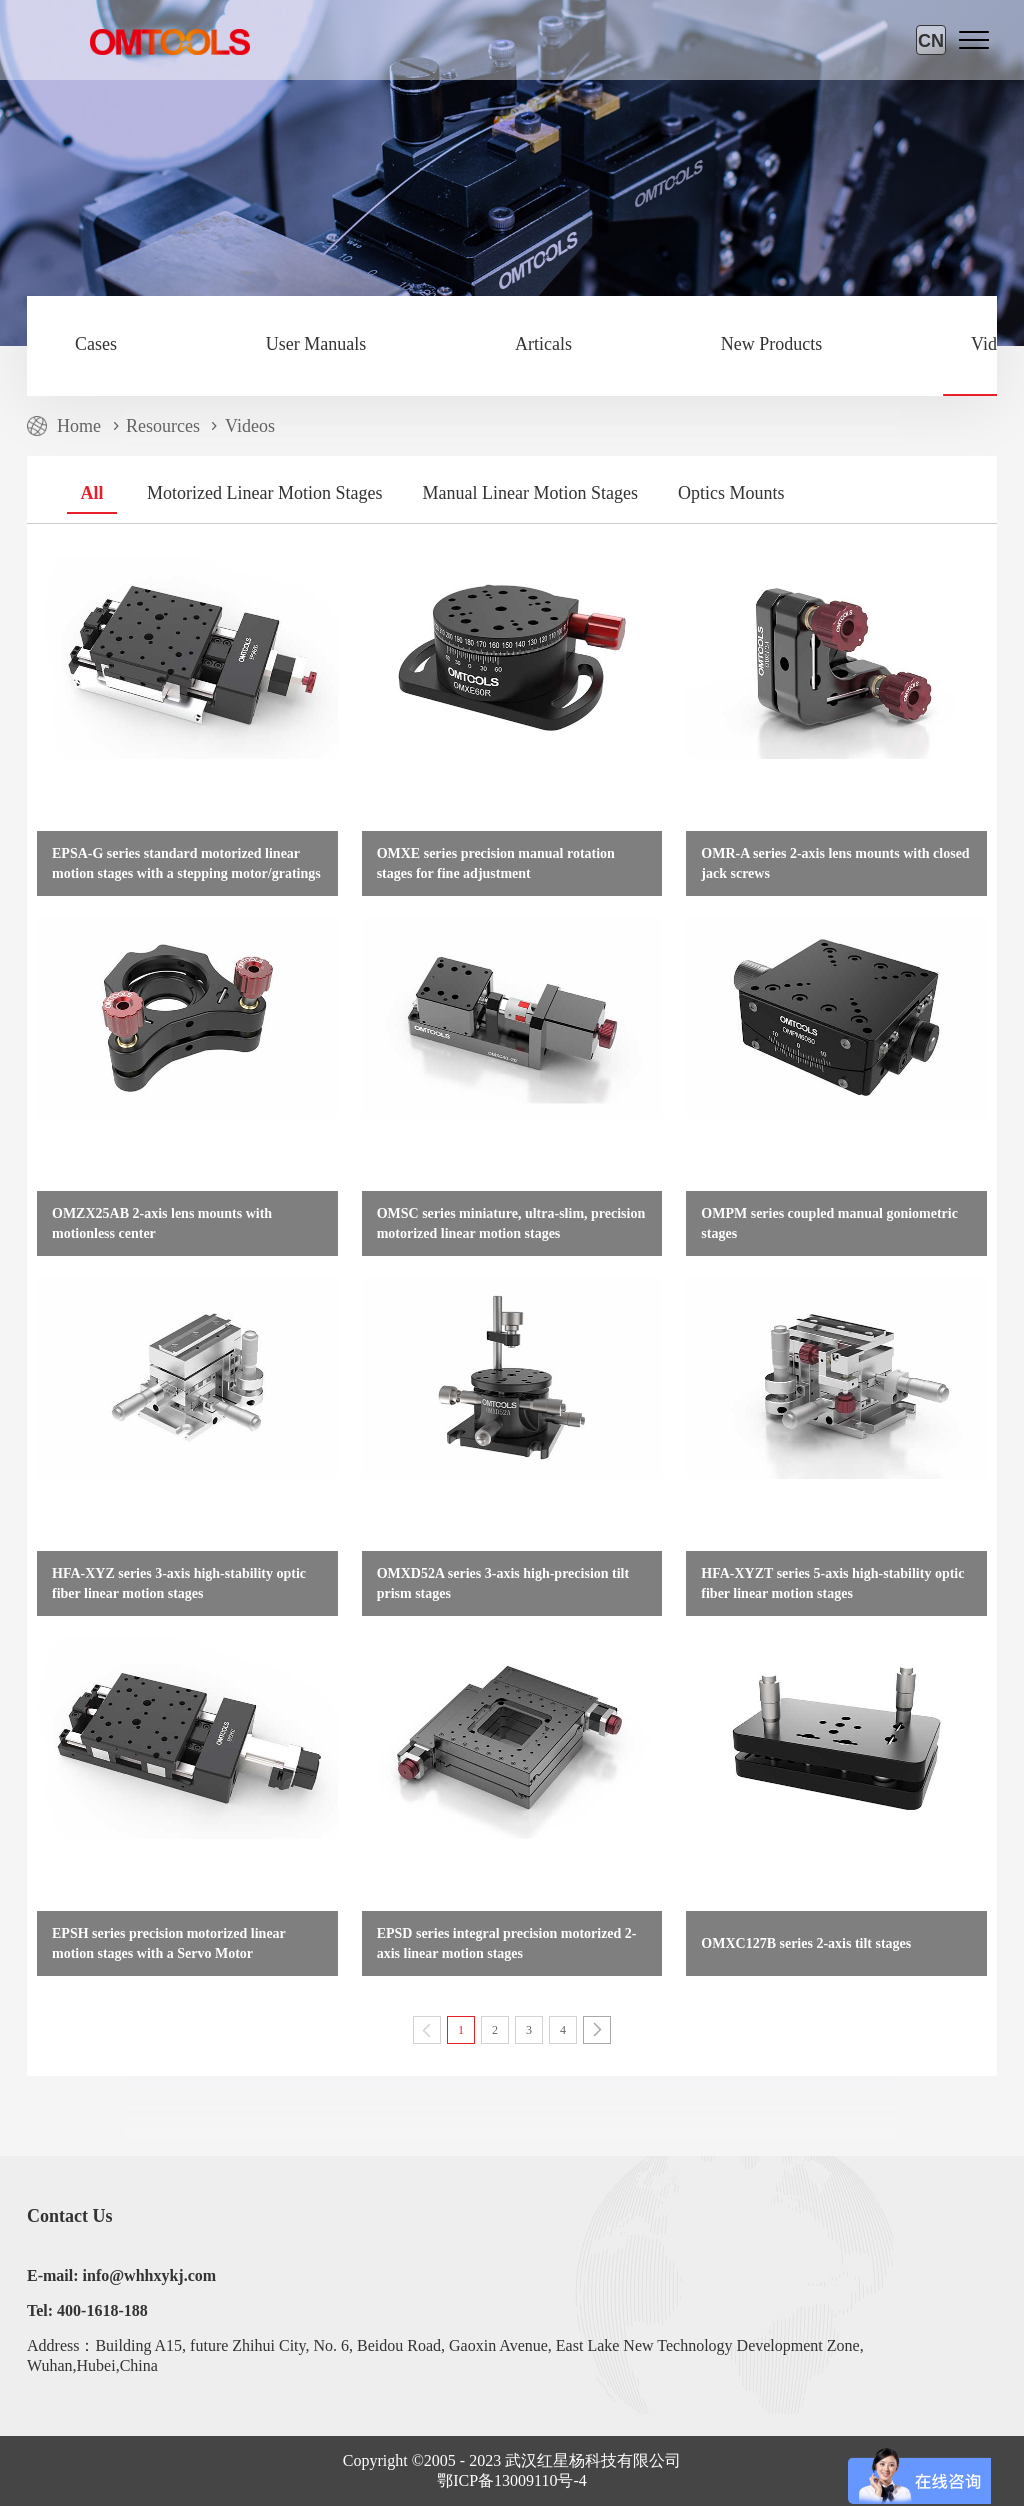 The image size is (1024, 2506). What do you see at coordinates (316, 344) in the screenshot?
I see `User Manuals` at bounding box center [316, 344].